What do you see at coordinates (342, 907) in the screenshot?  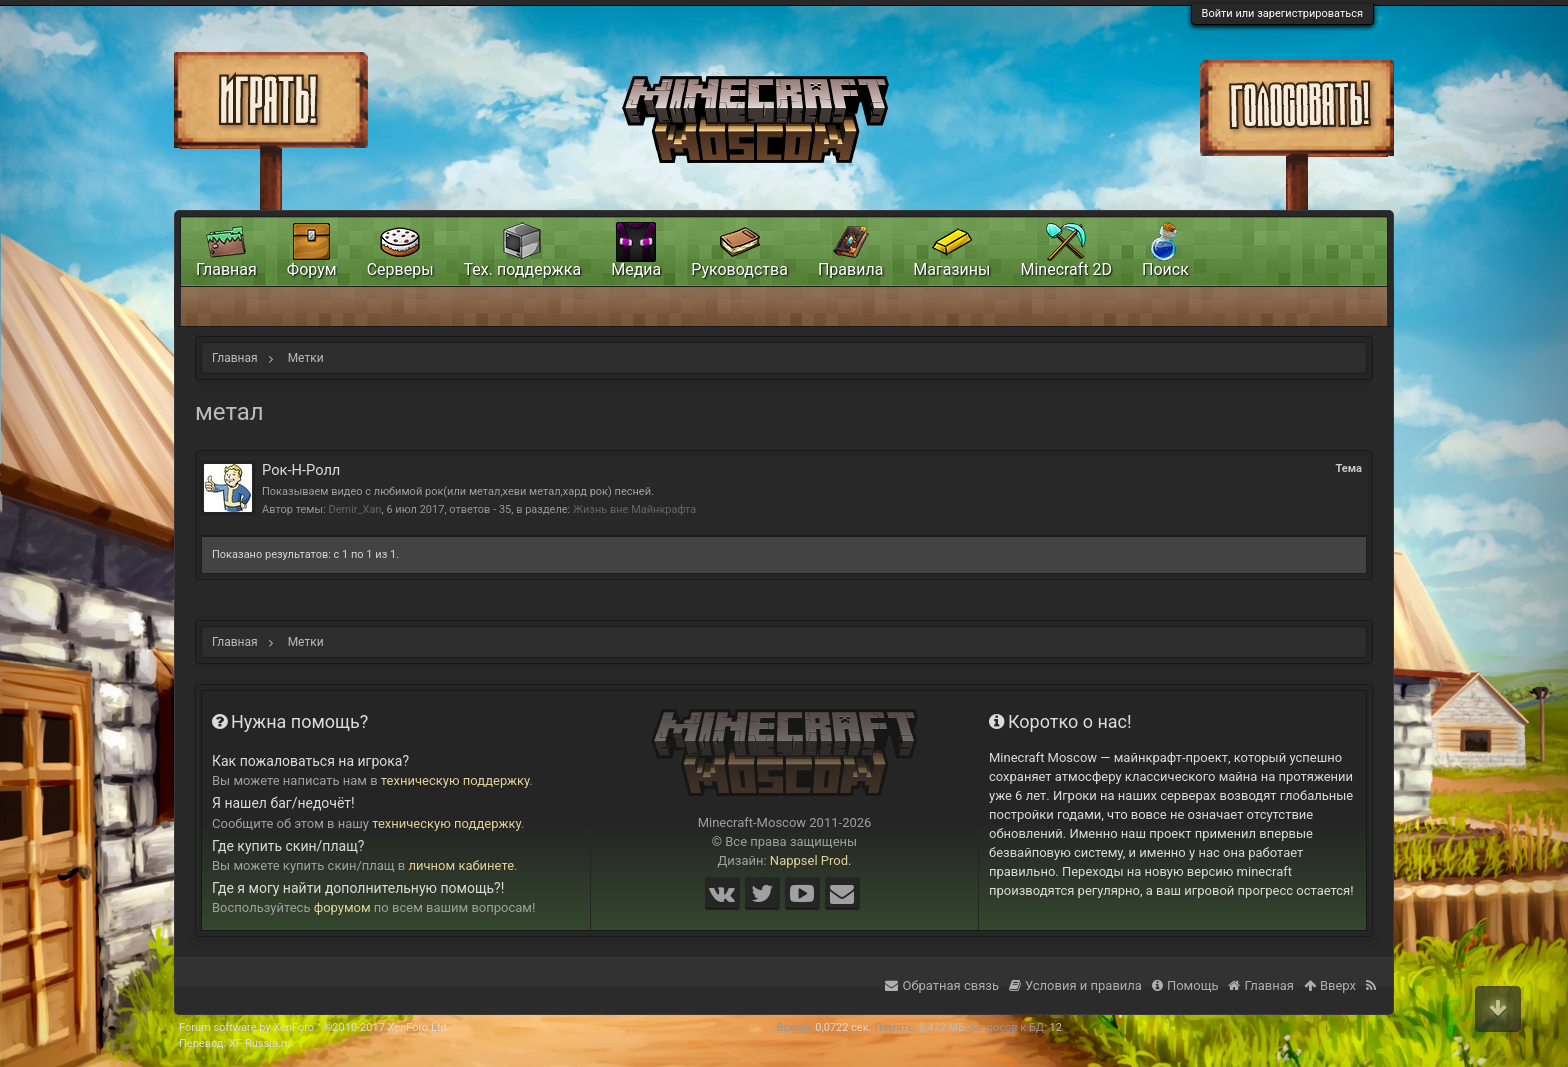 I see `форумом` at bounding box center [342, 907].